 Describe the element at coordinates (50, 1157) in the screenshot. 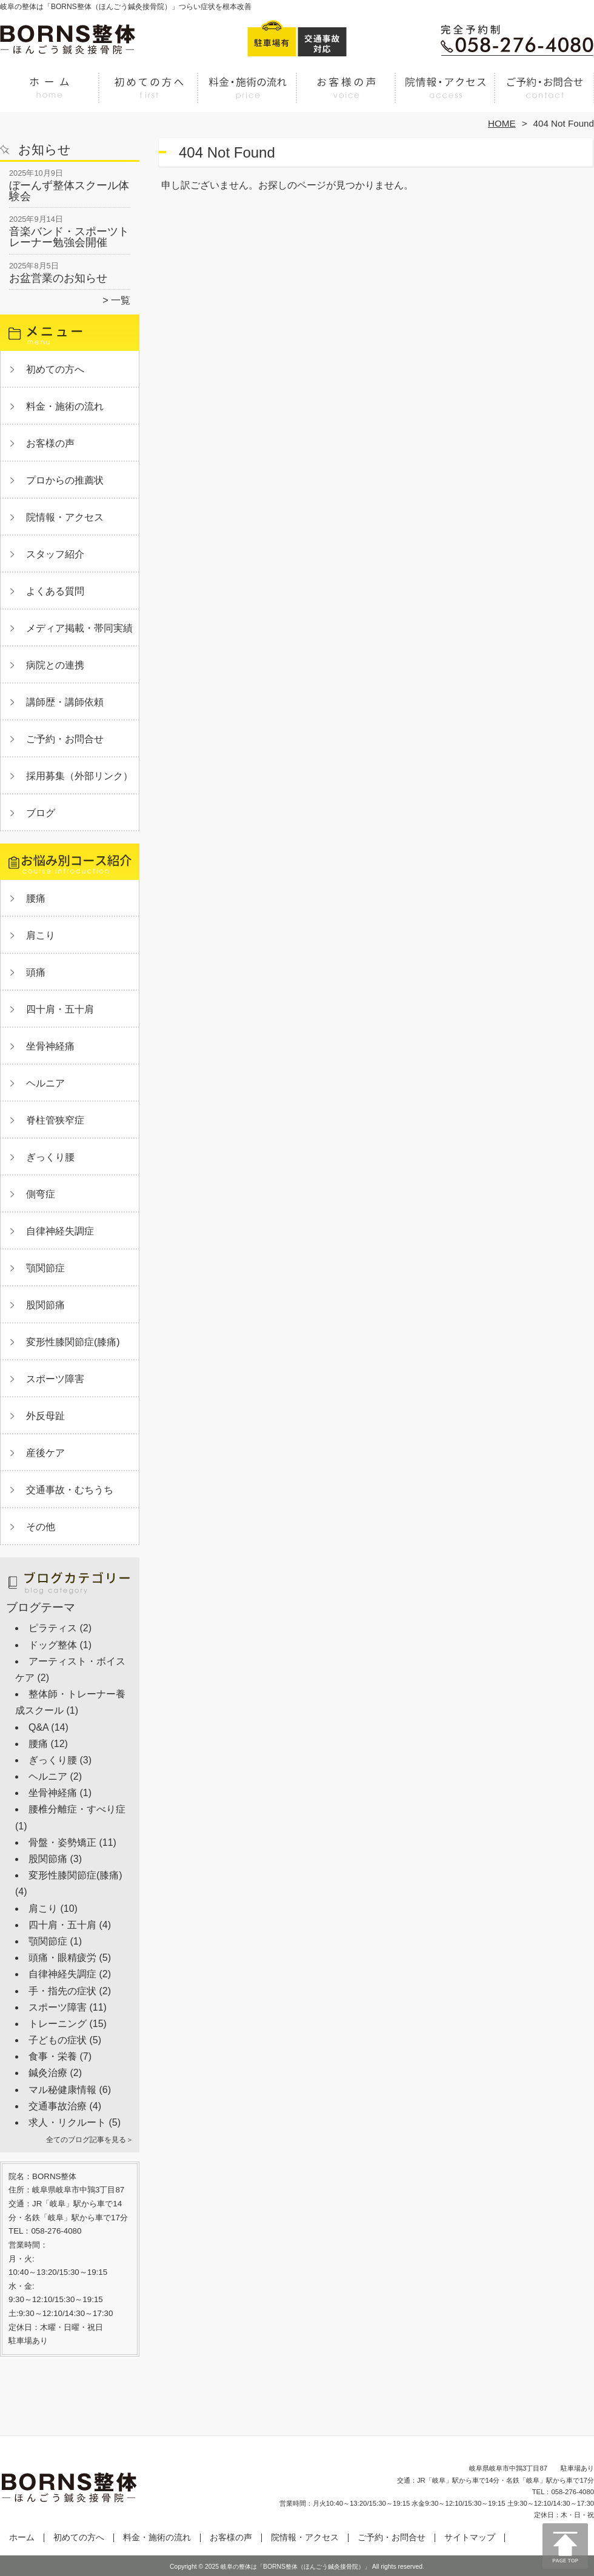

I see `ぎっくり腰` at that location.